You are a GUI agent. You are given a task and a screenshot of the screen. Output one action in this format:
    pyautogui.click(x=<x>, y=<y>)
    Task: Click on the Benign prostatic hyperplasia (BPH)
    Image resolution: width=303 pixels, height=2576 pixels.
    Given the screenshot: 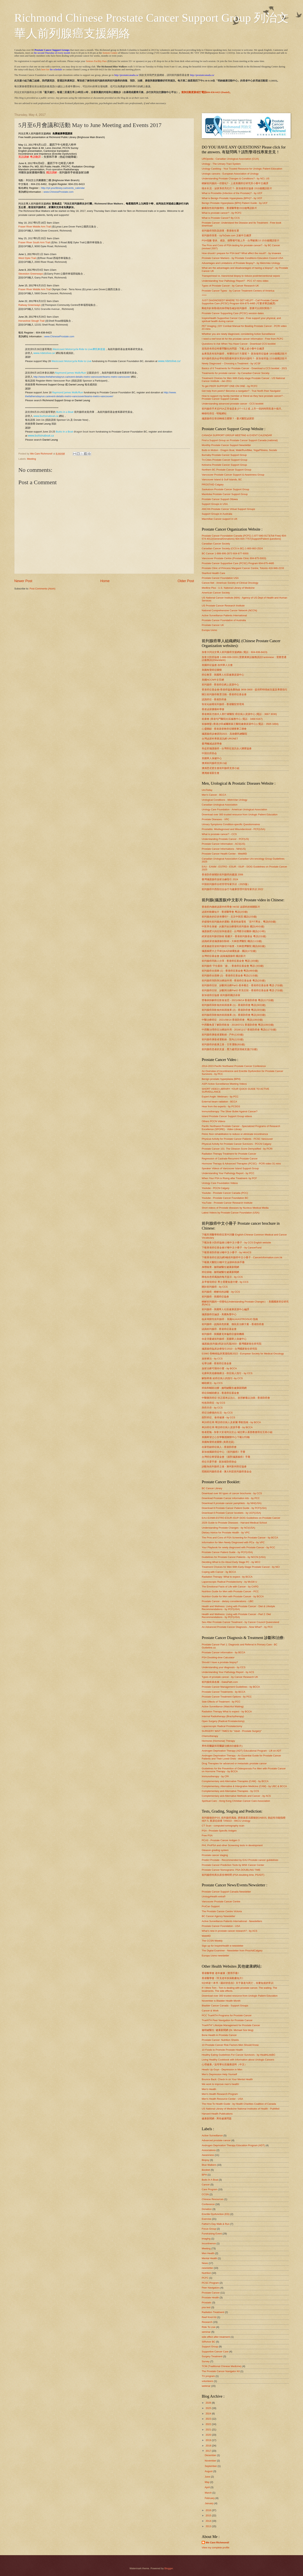 What is the action you would take?
    pyautogui.click(x=221, y=1079)
    